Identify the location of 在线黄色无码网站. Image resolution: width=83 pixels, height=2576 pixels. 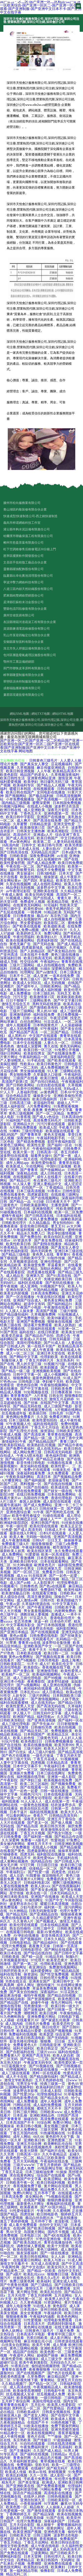
(27, 905).